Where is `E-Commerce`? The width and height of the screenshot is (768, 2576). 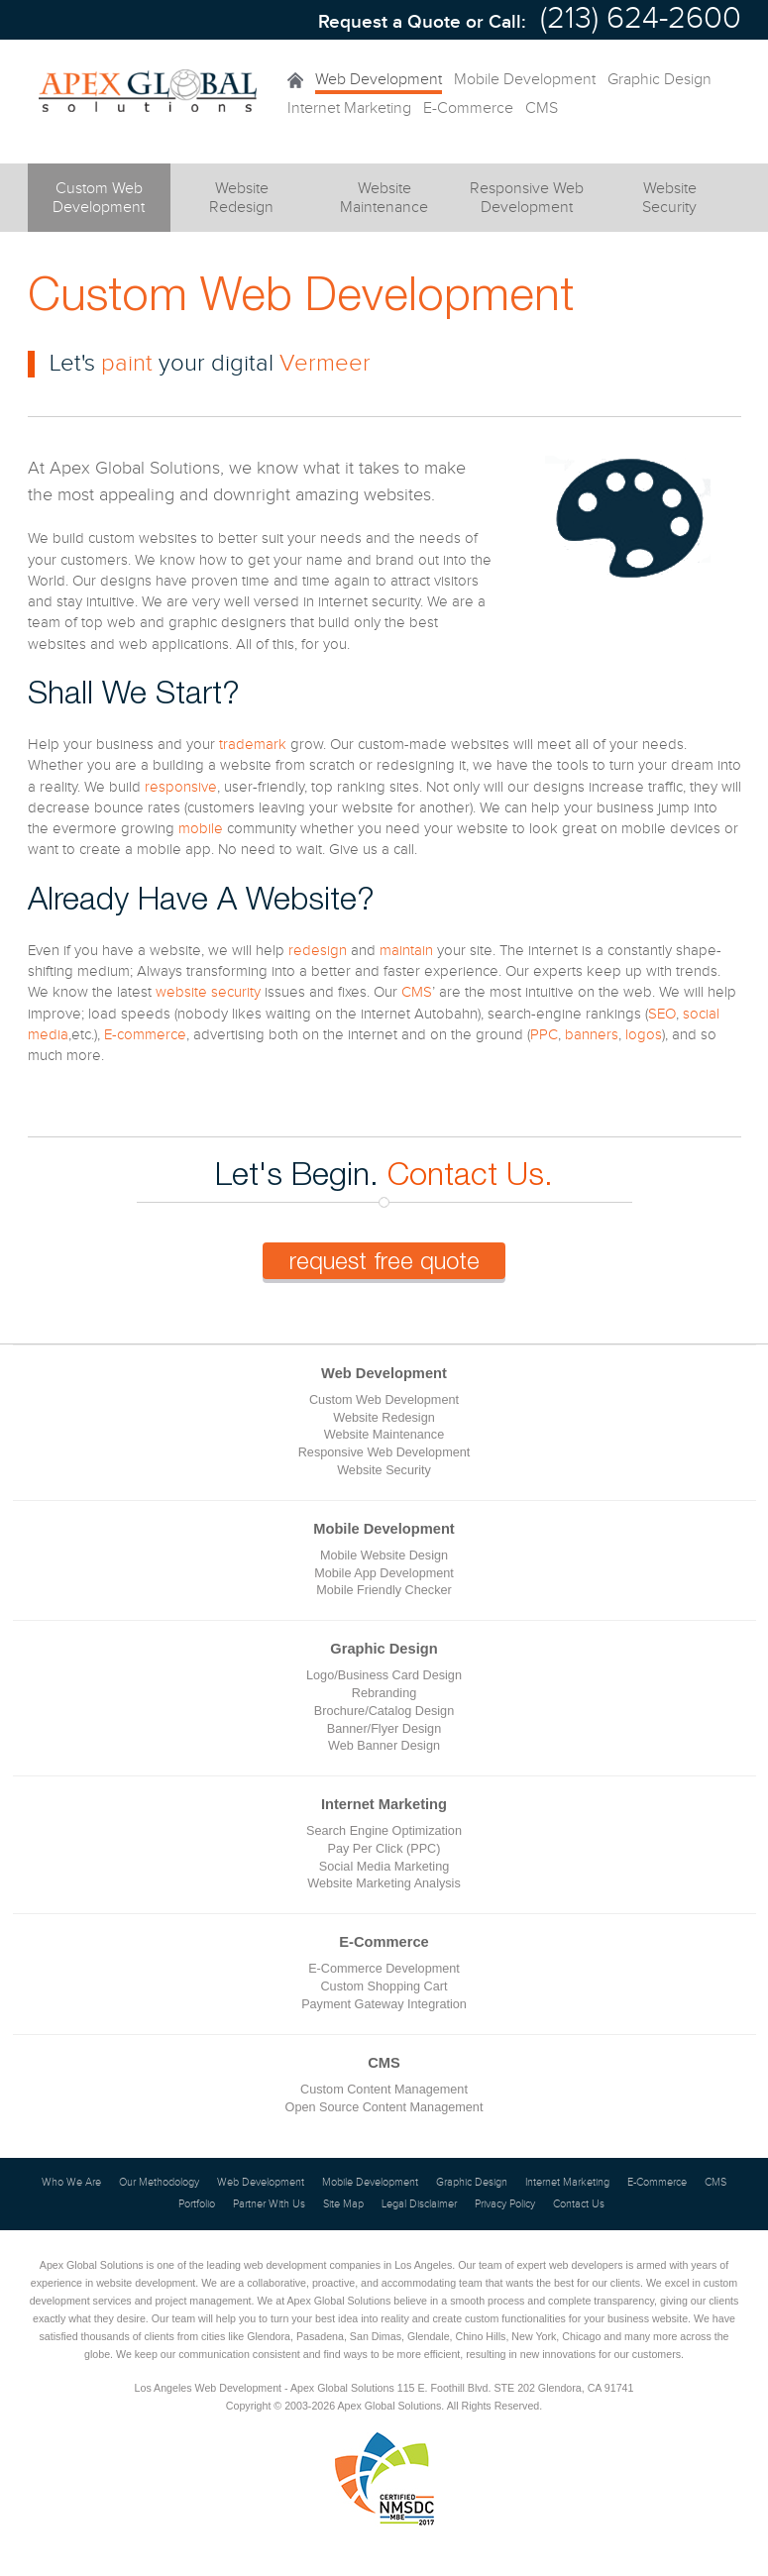 E-Commerce is located at coordinates (468, 108).